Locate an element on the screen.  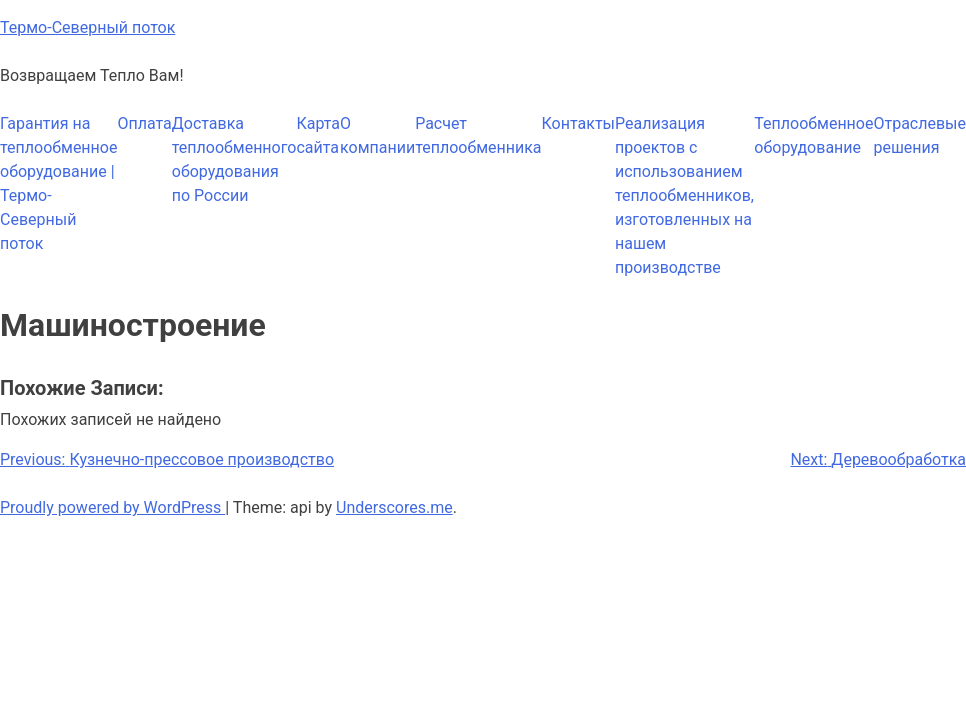
Proudly powered by WordPress is located at coordinates (112, 507).